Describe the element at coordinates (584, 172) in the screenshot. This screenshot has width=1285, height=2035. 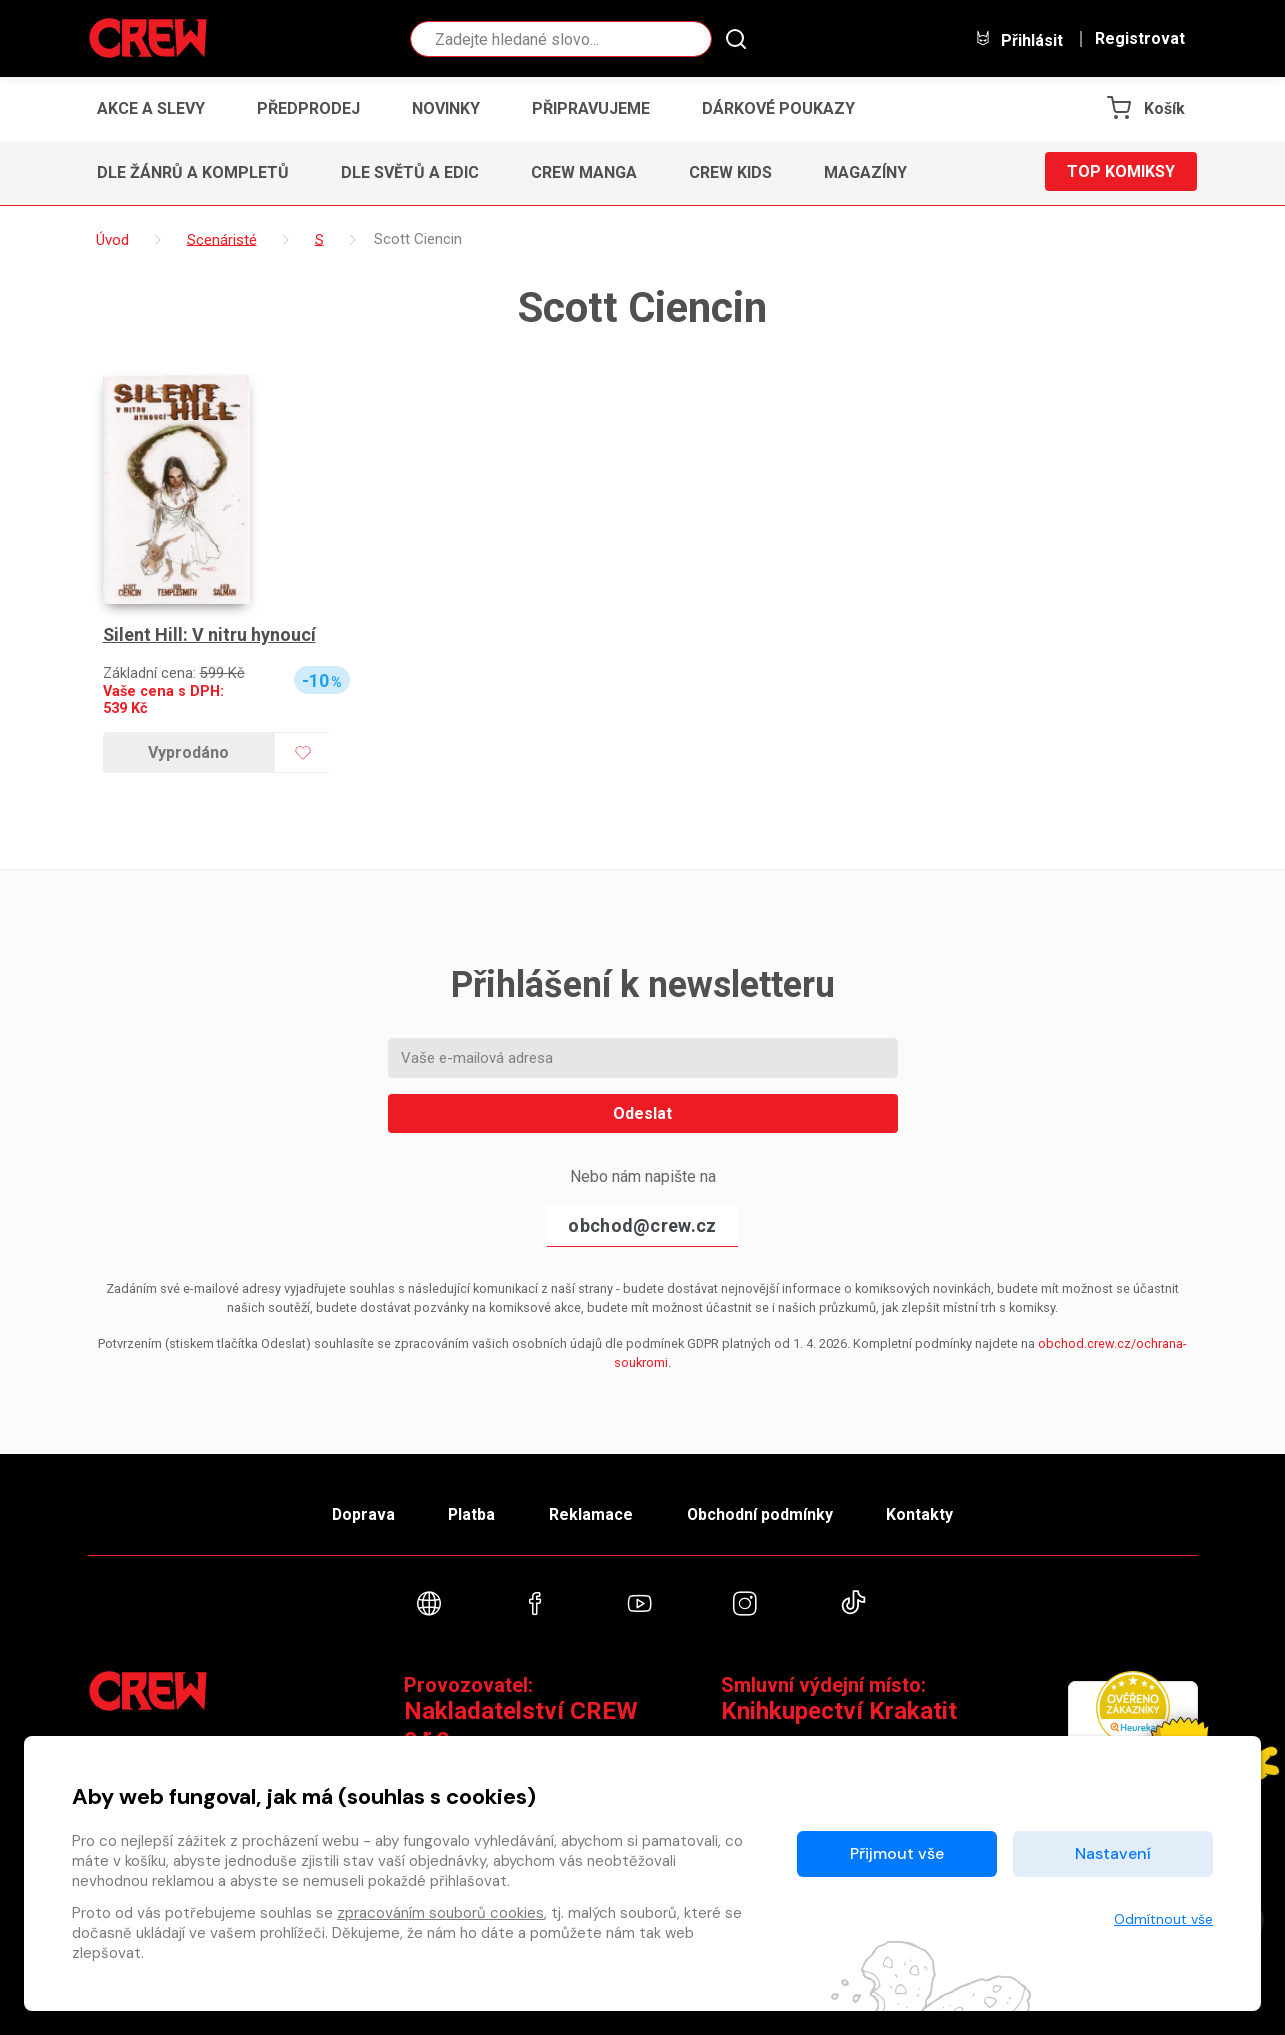
I see `CREW Manga` at that location.